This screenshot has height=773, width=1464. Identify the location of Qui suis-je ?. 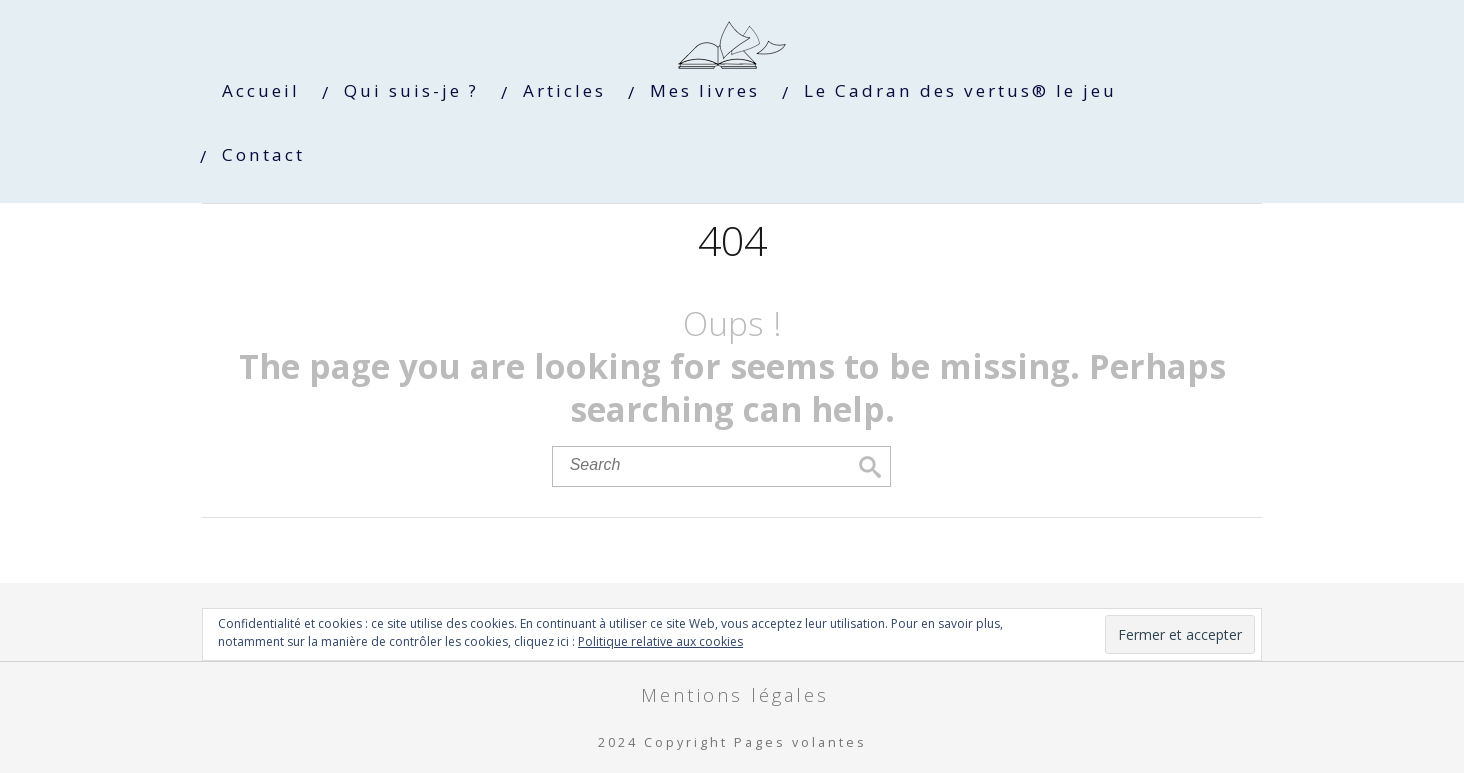
(411, 90).